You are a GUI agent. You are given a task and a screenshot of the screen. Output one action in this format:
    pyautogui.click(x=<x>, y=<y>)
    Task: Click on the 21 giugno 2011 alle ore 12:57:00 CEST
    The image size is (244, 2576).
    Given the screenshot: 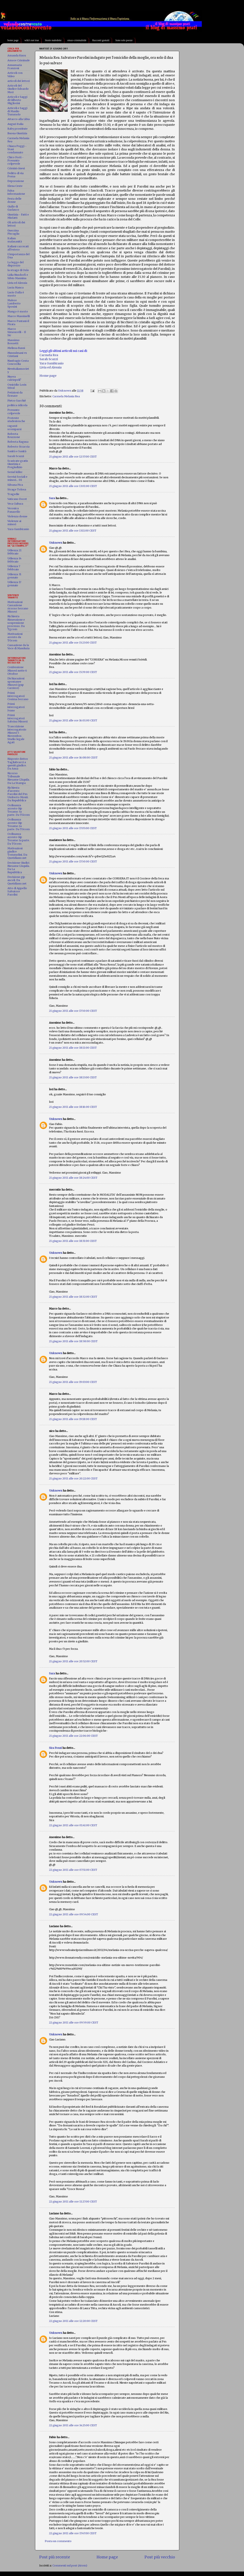 What is the action you would take?
    pyautogui.click(x=73, y=456)
    